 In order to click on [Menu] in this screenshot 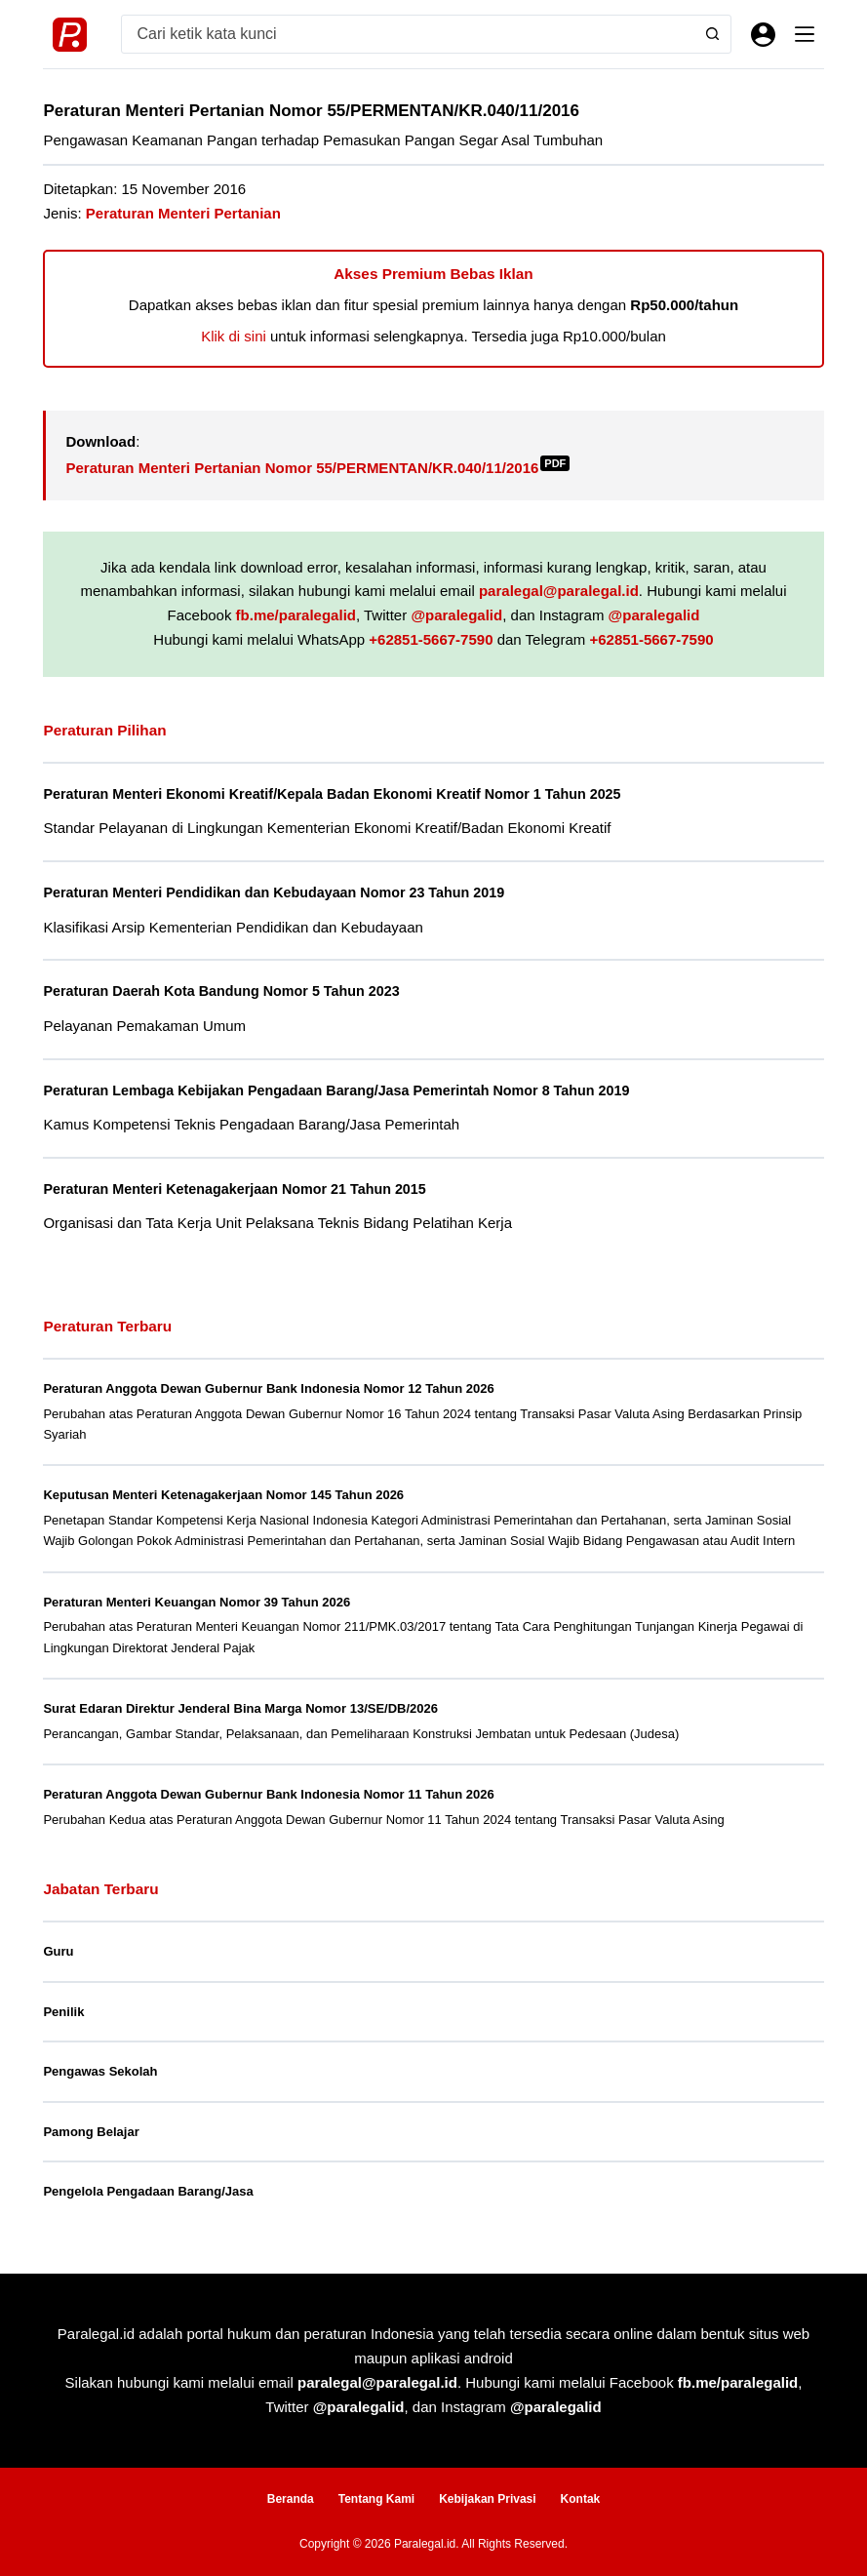, I will do `click(804, 34)`.